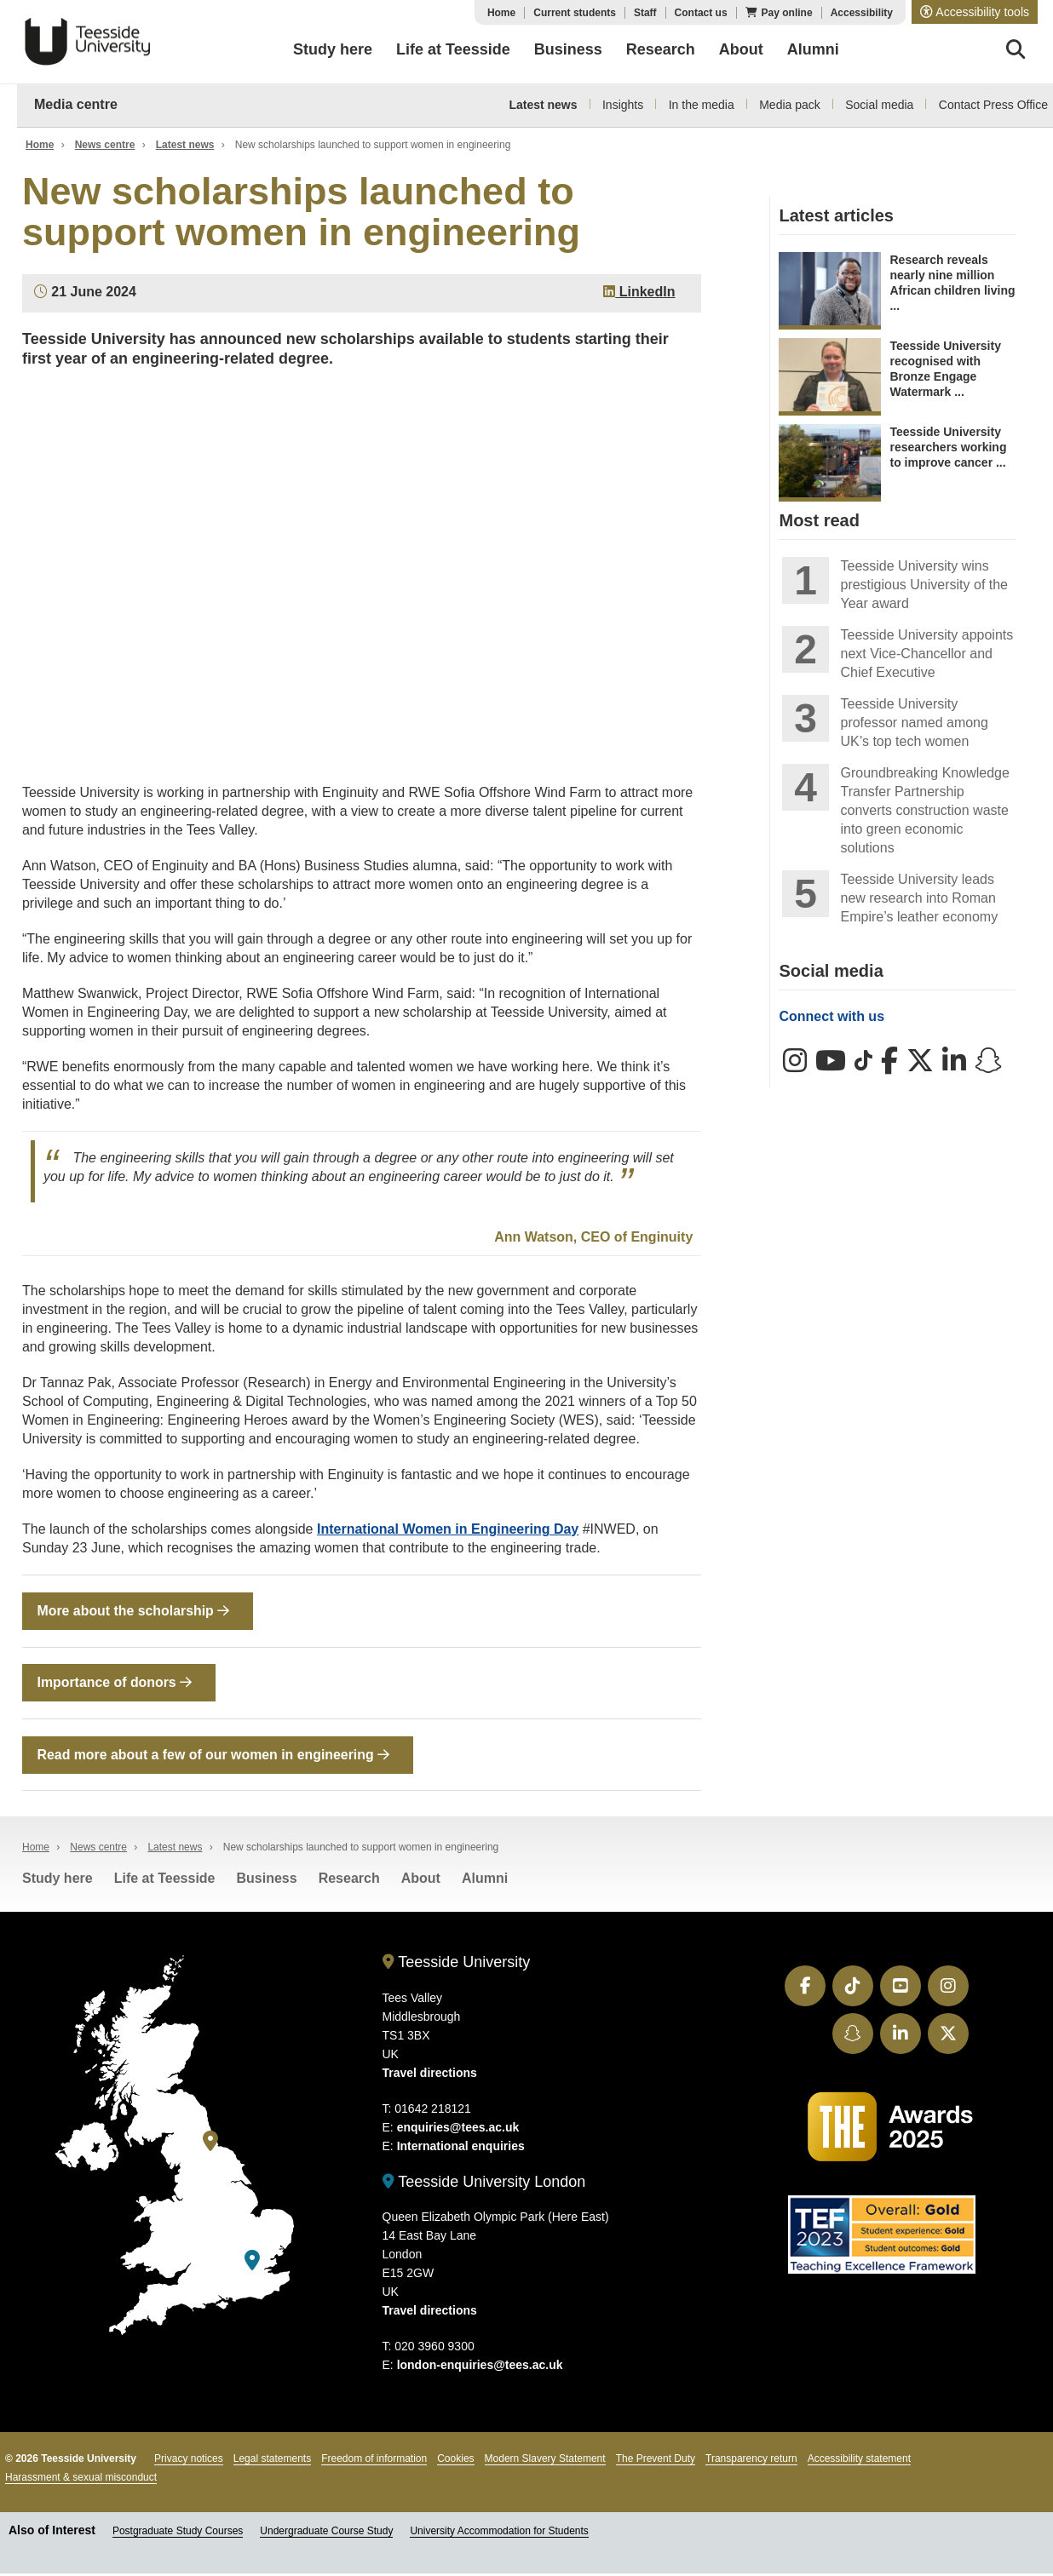 The image size is (1053, 2576). Describe the element at coordinates (214, 1755) in the screenshot. I see `Read more about a few of our women in engineering` at that location.